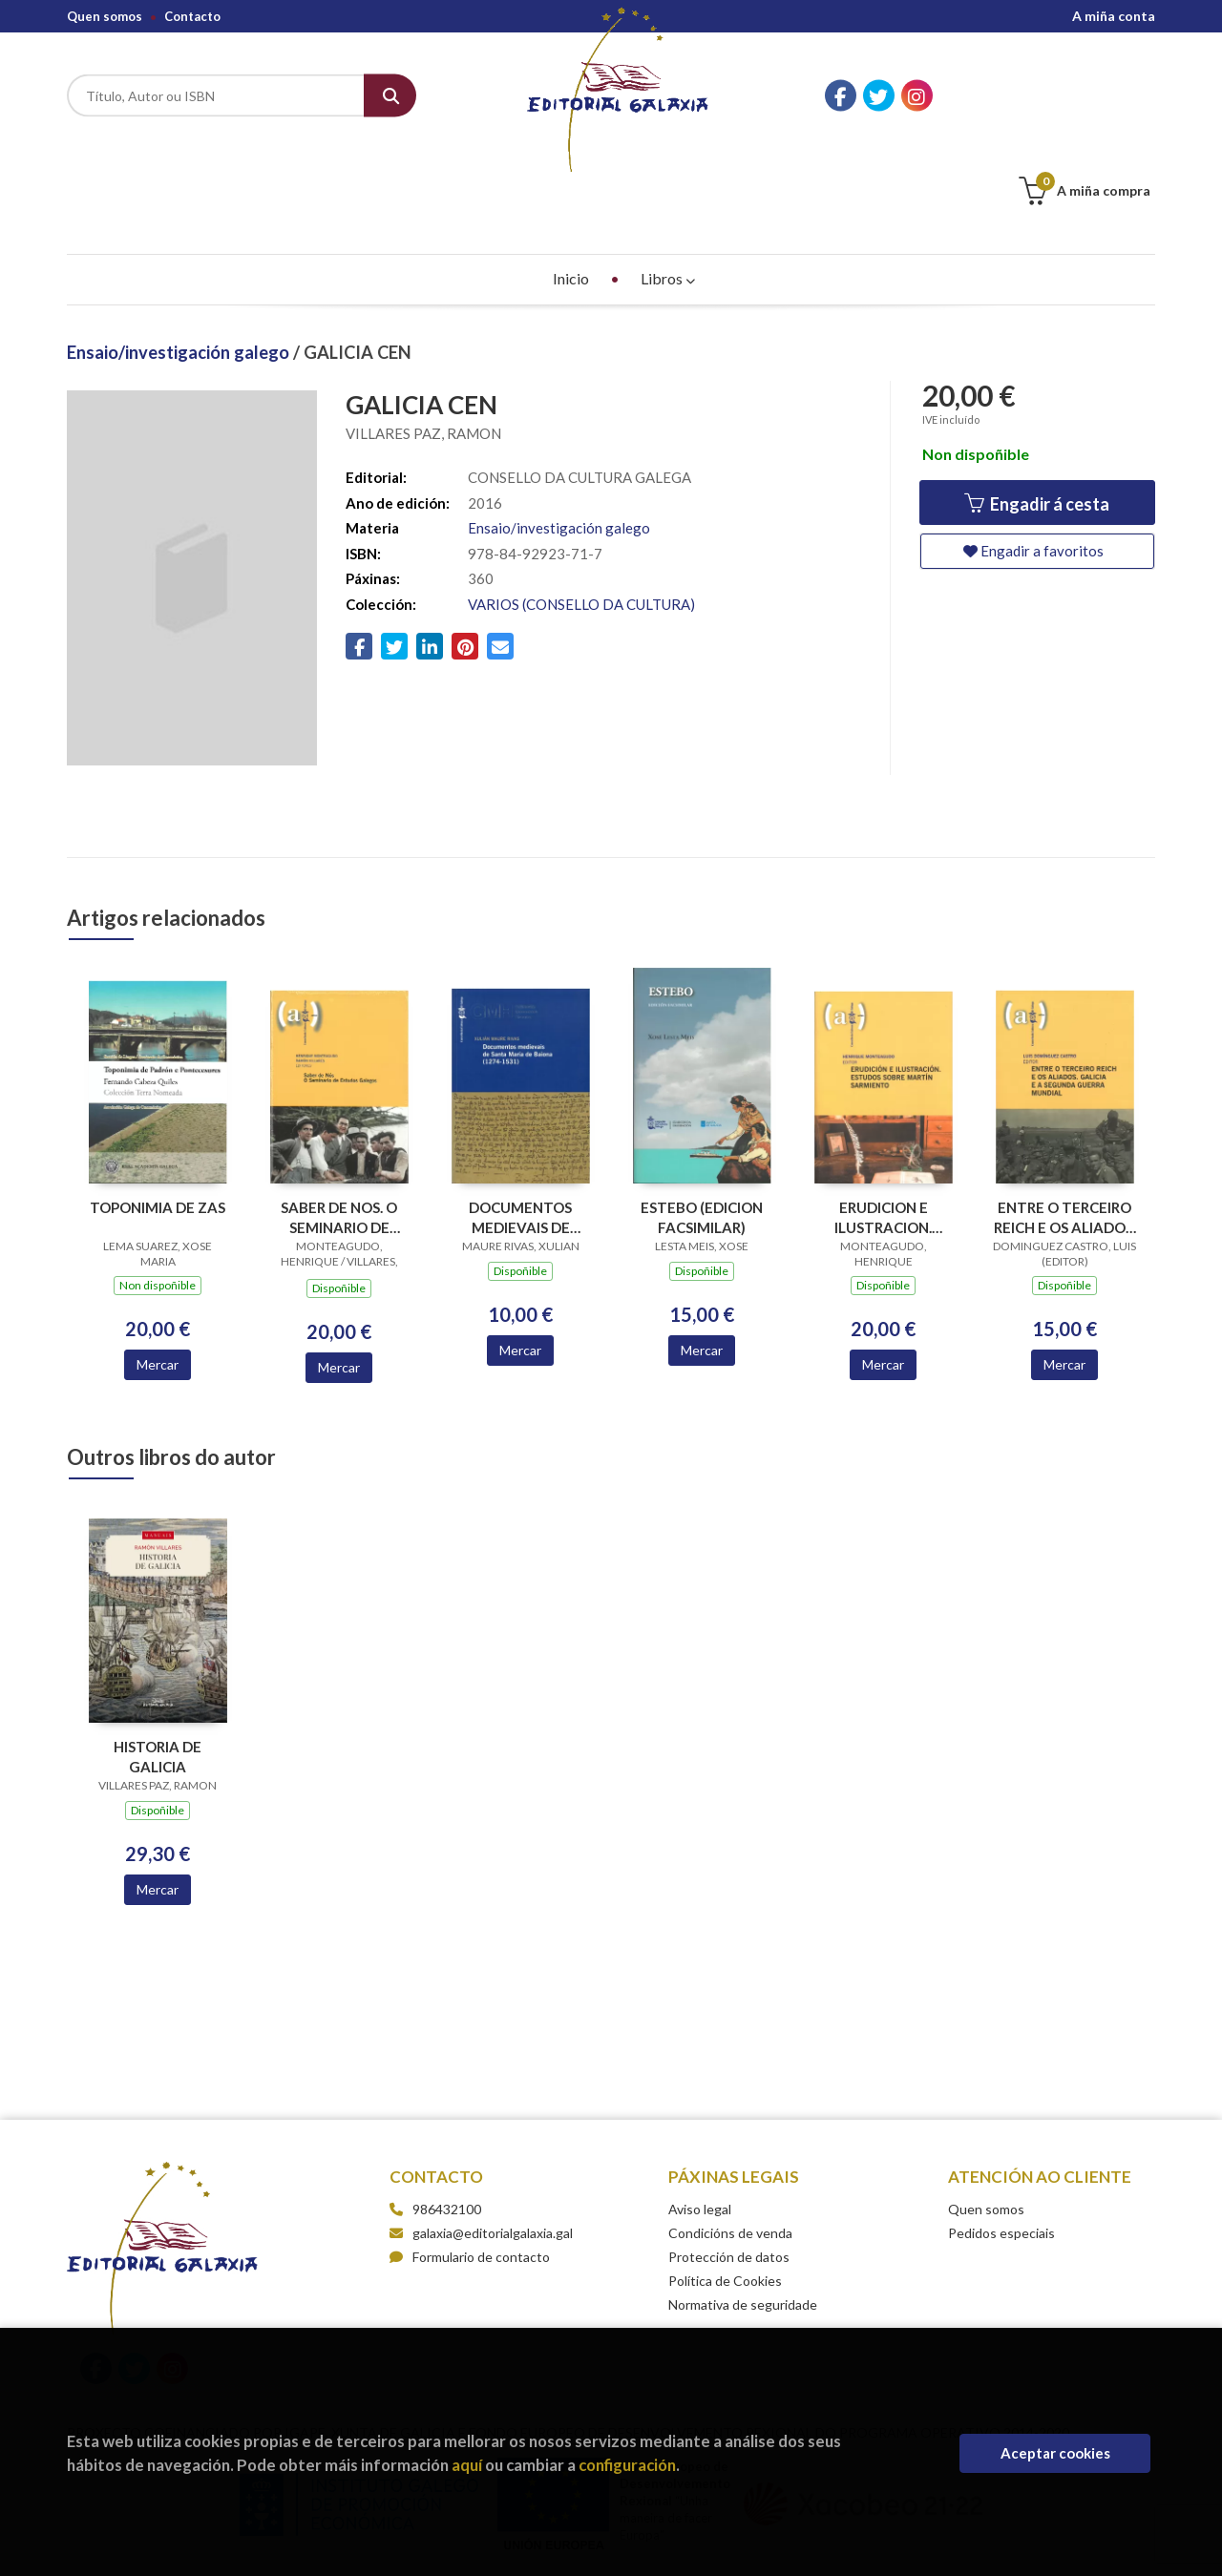 The height and width of the screenshot is (2576, 1222). Describe the element at coordinates (157, 1111) in the screenshot. I see `TOPONIMIA DE ZAS` at that location.